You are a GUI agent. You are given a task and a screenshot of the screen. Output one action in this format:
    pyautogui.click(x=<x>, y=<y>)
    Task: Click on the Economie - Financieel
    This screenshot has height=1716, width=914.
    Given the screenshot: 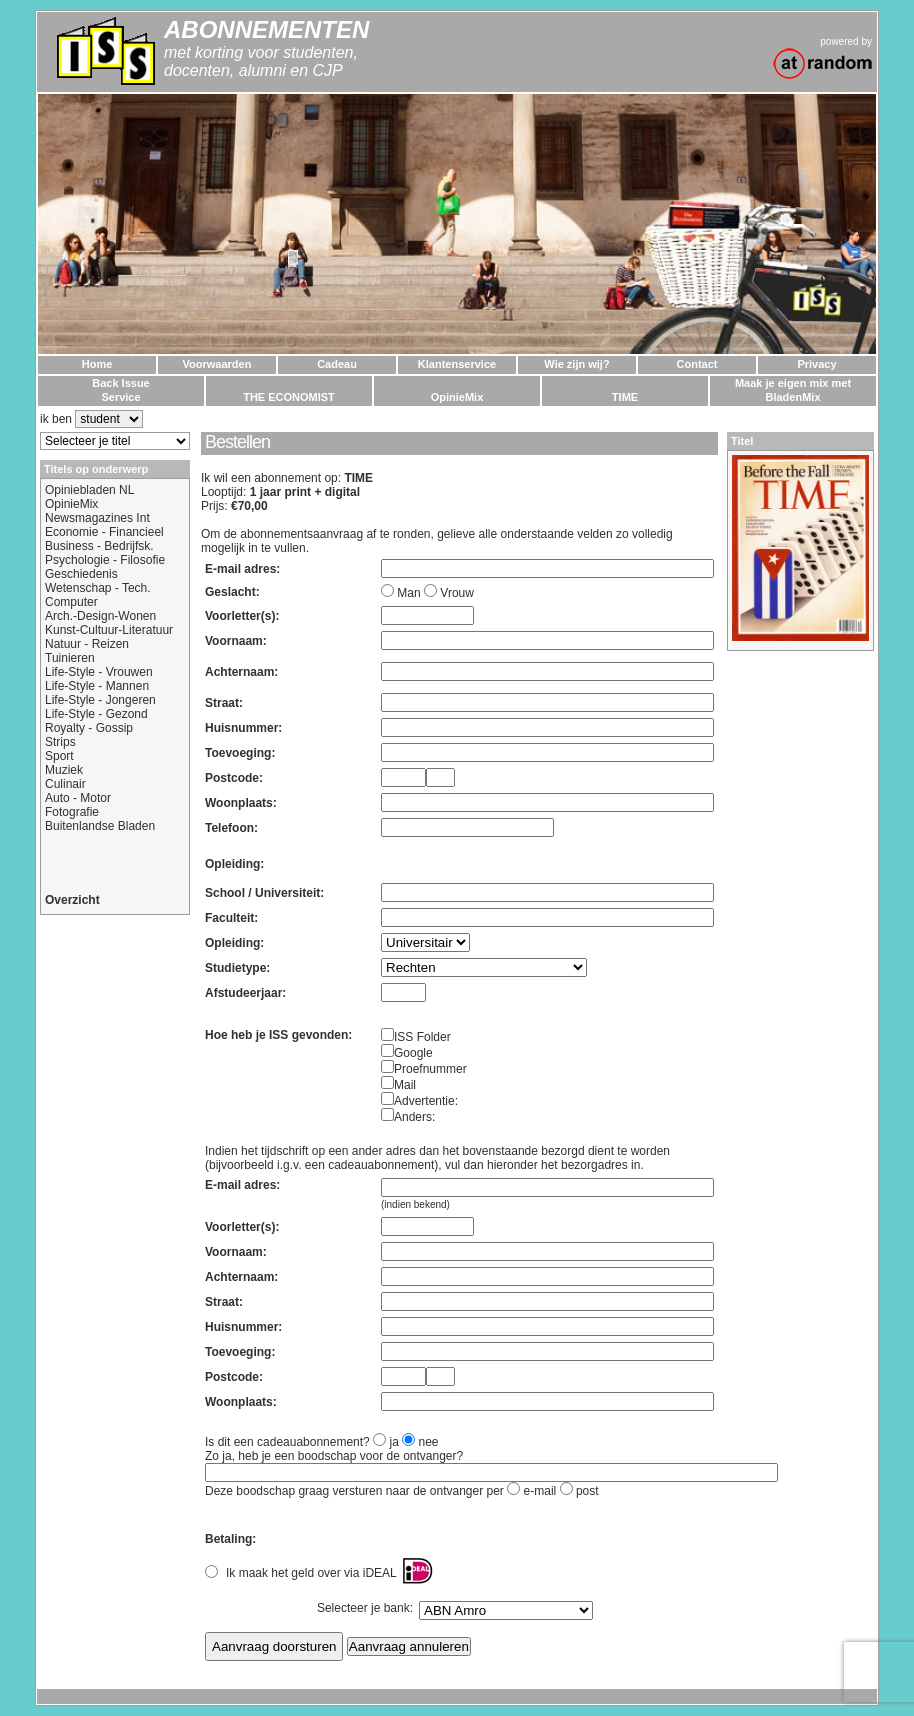 What is the action you would take?
    pyautogui.click(x=104, y=532)
    